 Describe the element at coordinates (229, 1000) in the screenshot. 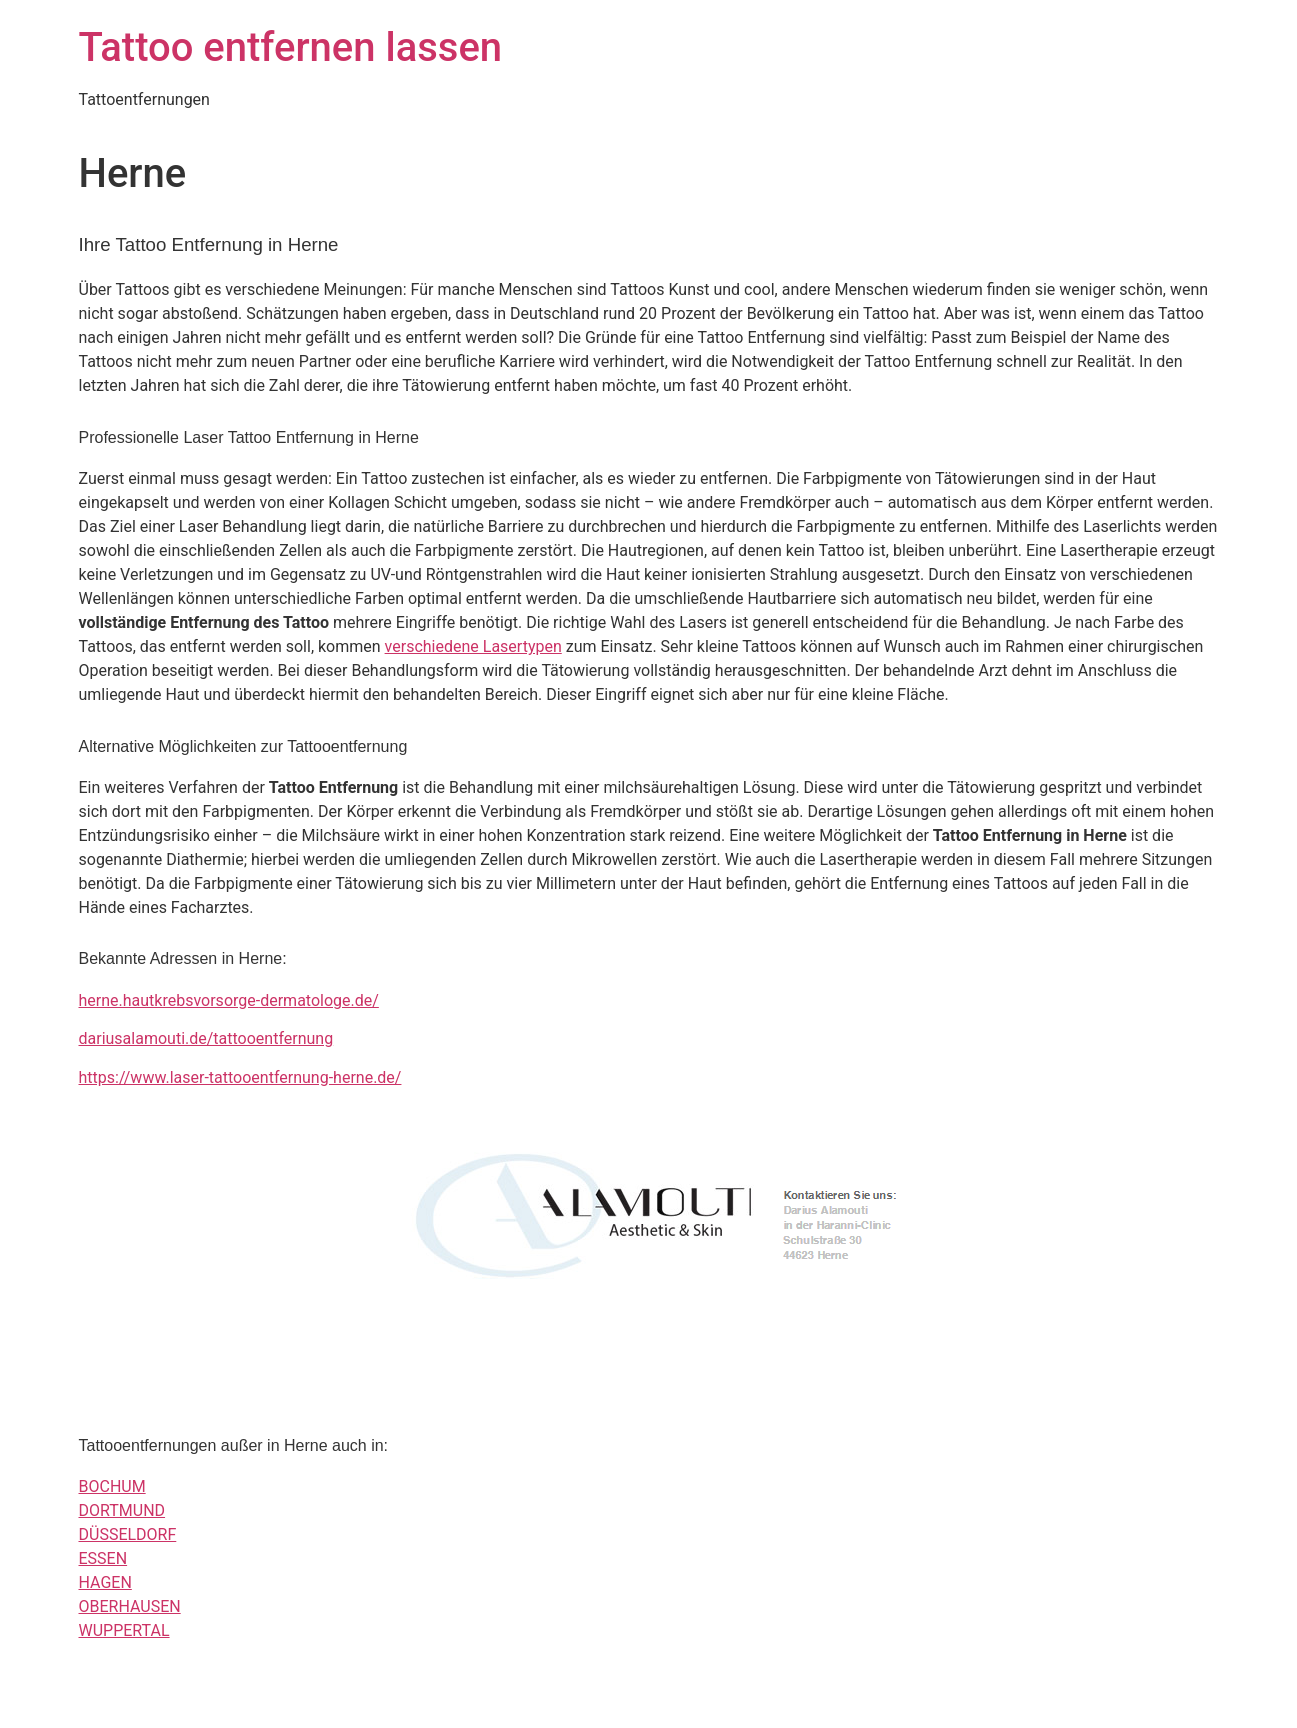

I see `herne.hautkrebsvorsorge-dermatologe.de/` at that location.